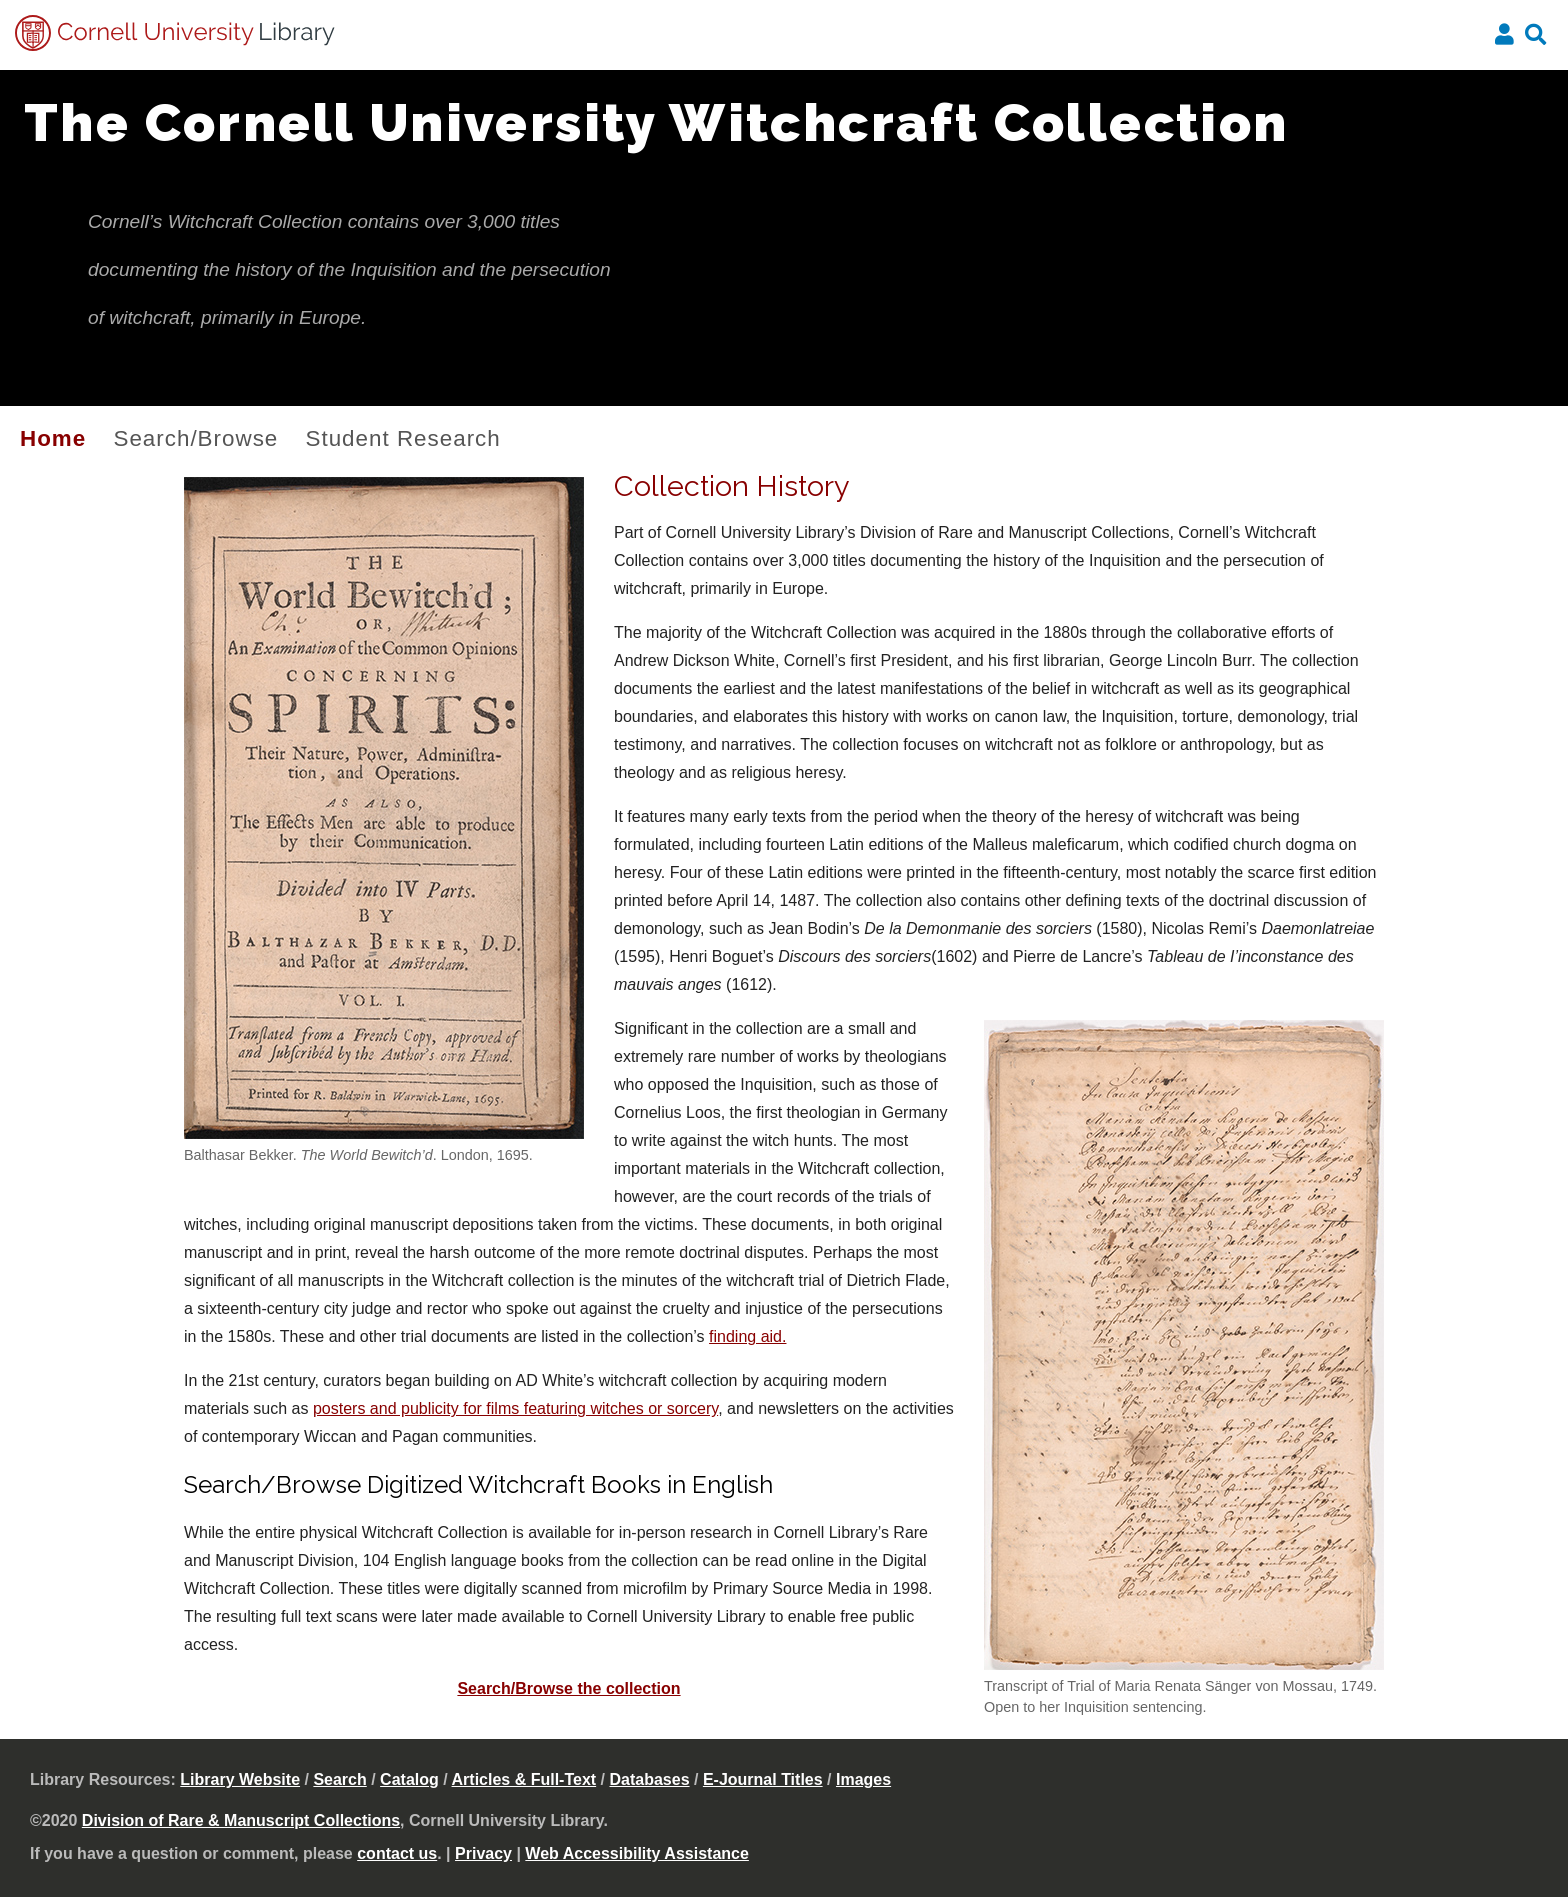  What do you see at coordinates (409, 1779) in the screenshot?
I see `Catalog` at bounding box center [409, 1779].